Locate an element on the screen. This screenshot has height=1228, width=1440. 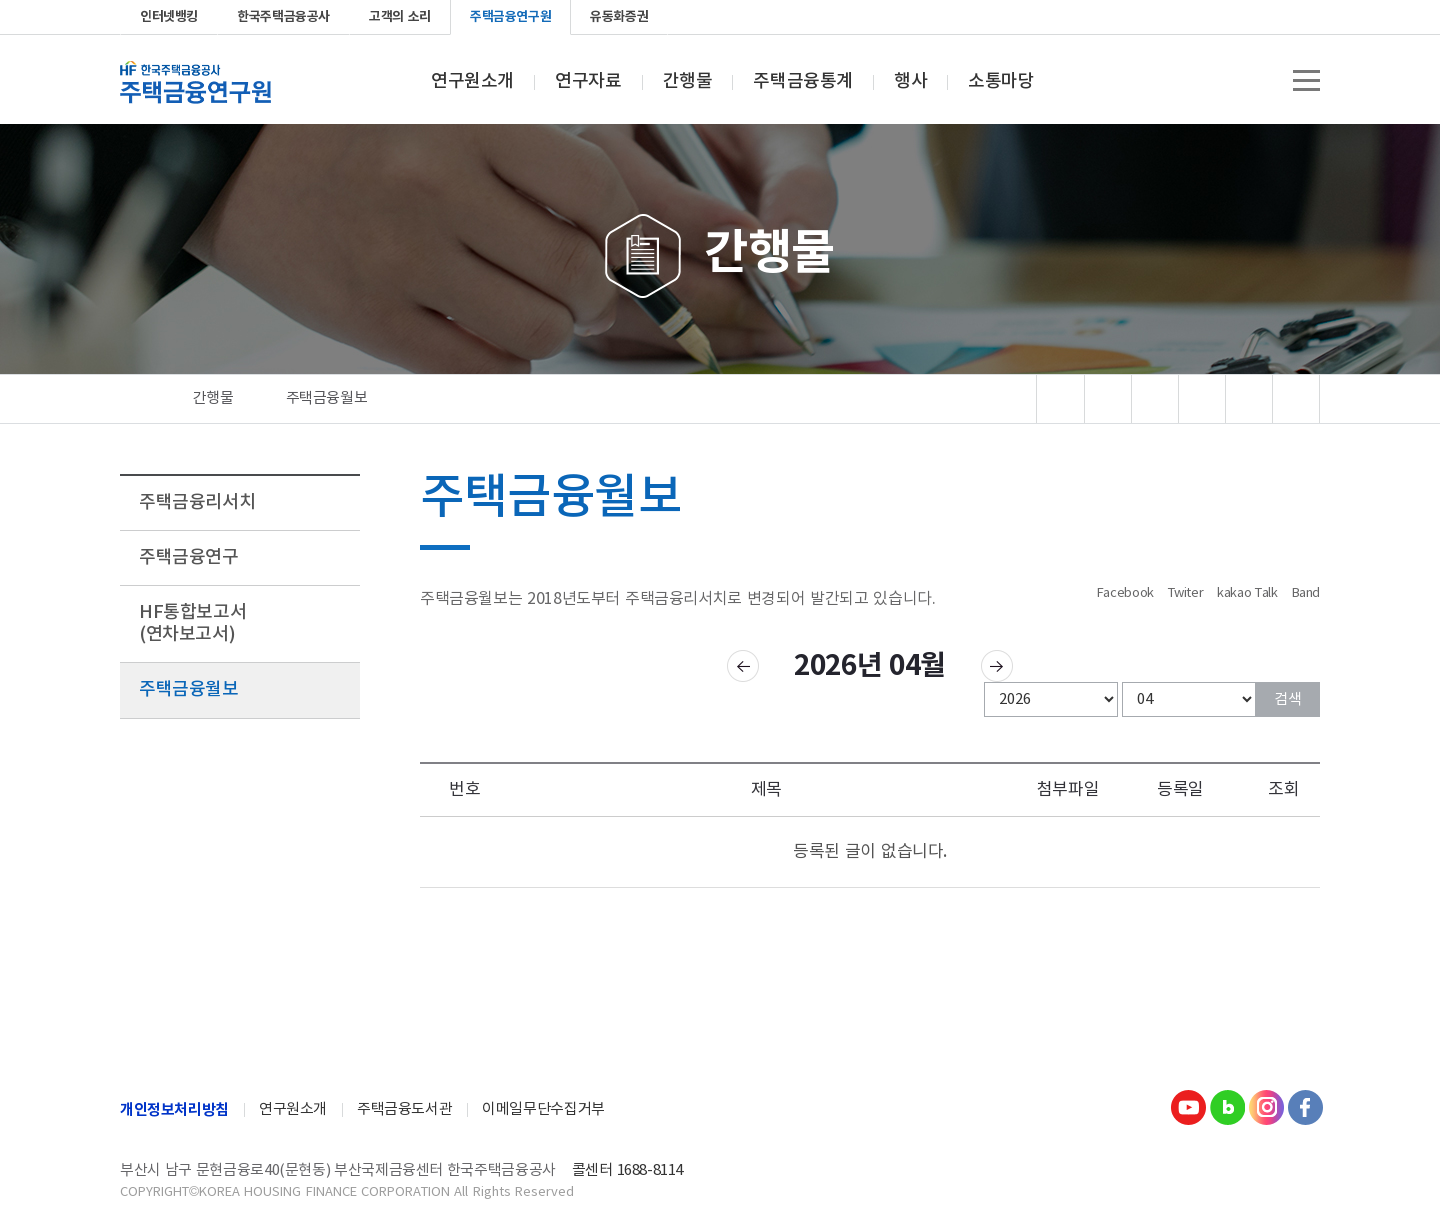
소통마당 is located at coordinates (1001, 82).